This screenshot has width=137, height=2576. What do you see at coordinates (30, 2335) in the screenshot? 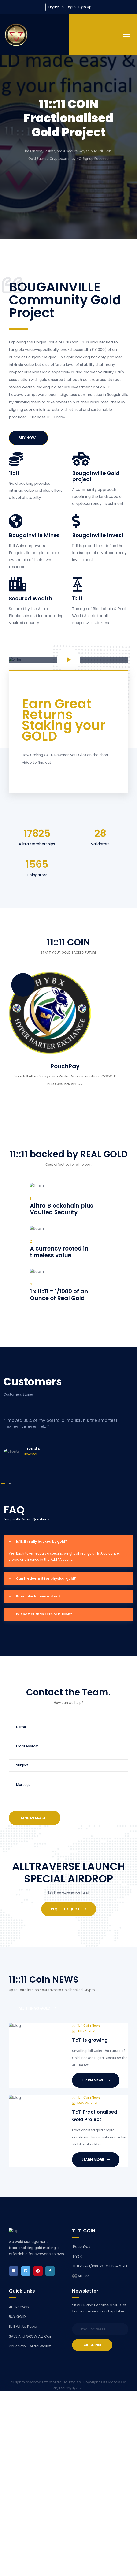
I see `SAVE and GROW ALL Coin` at bounding box center [30, 2335].